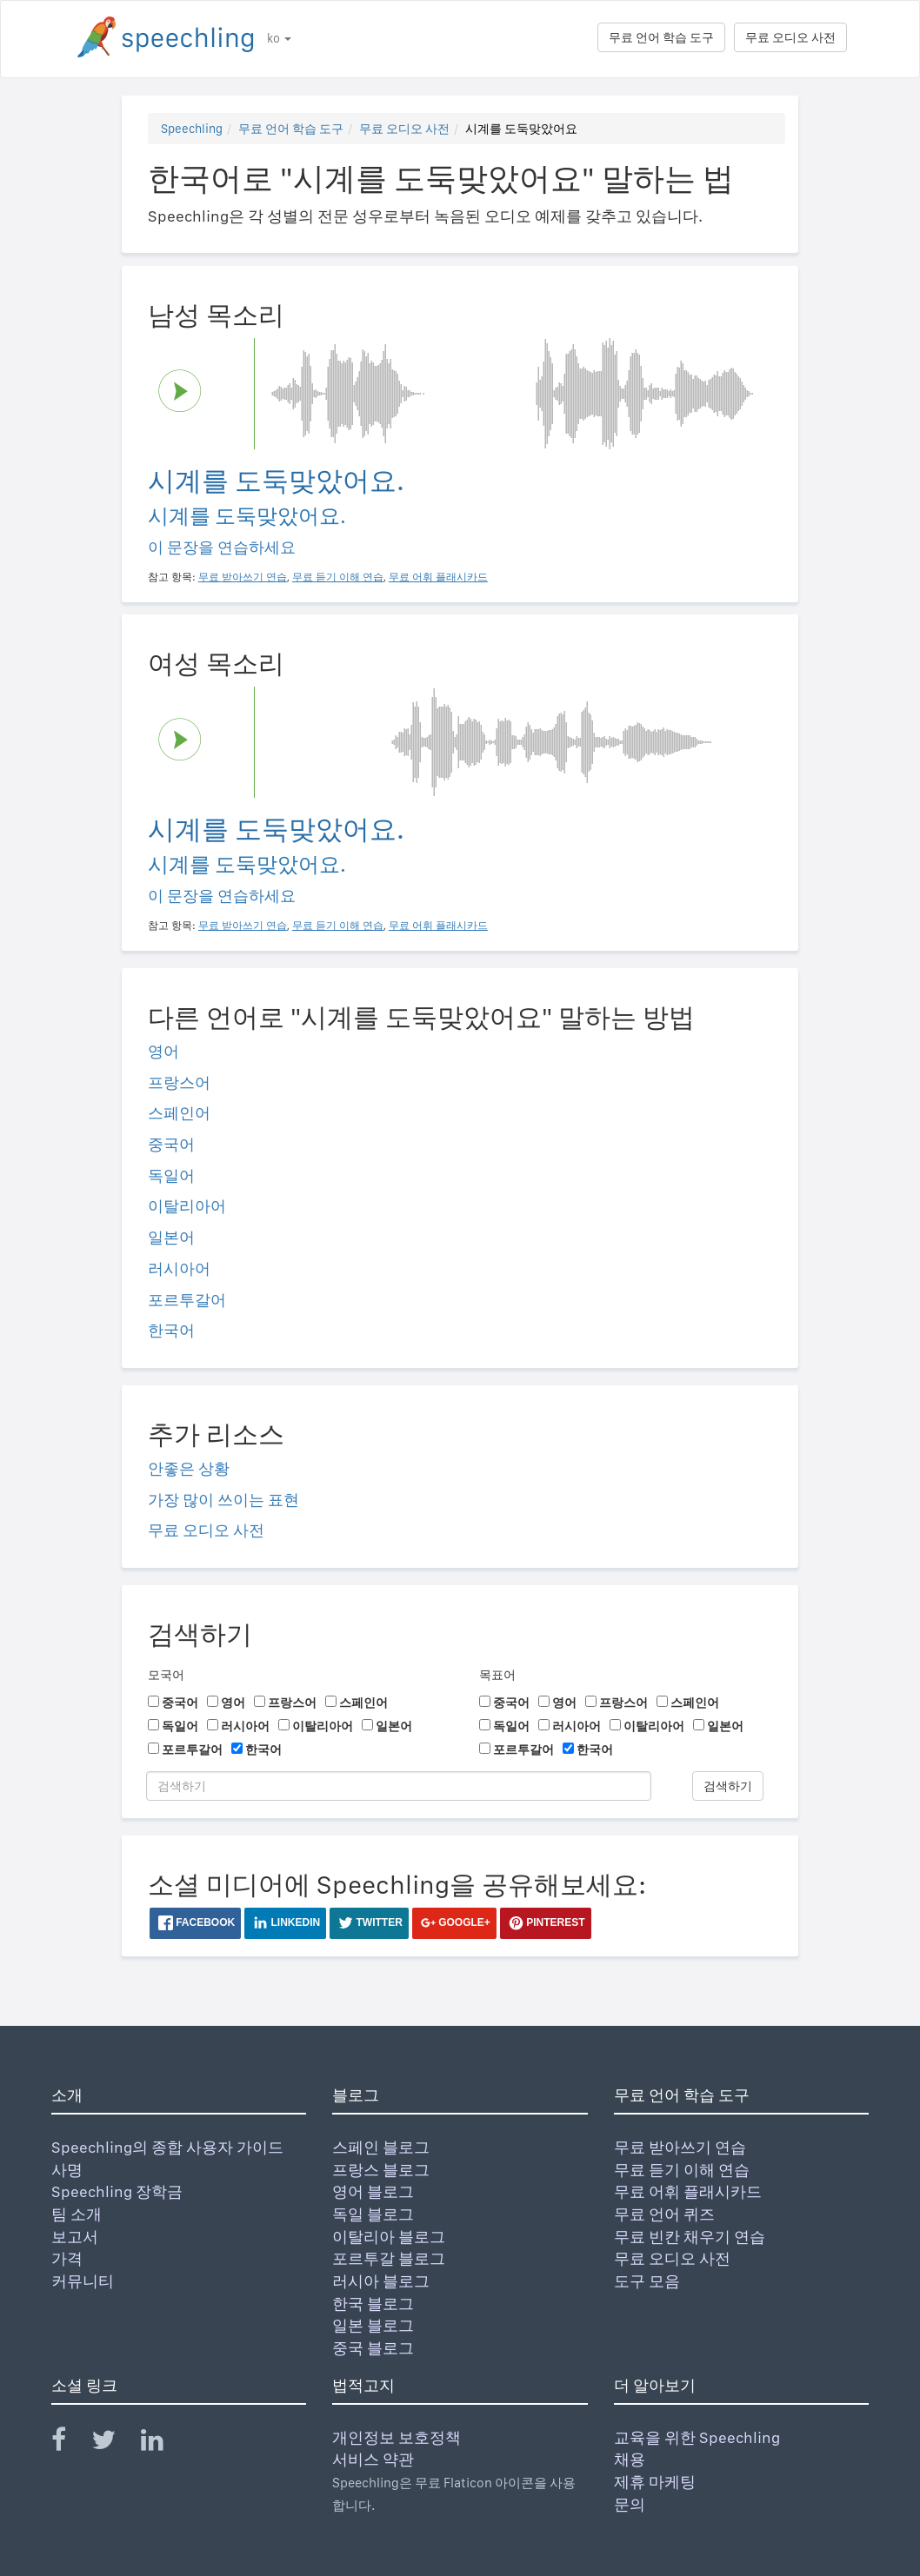 The image size is (920, 2576). What do you see at coordinates (171, 1144) in the screenshot?
I see `중국어` at bounding box center [171, 1144].